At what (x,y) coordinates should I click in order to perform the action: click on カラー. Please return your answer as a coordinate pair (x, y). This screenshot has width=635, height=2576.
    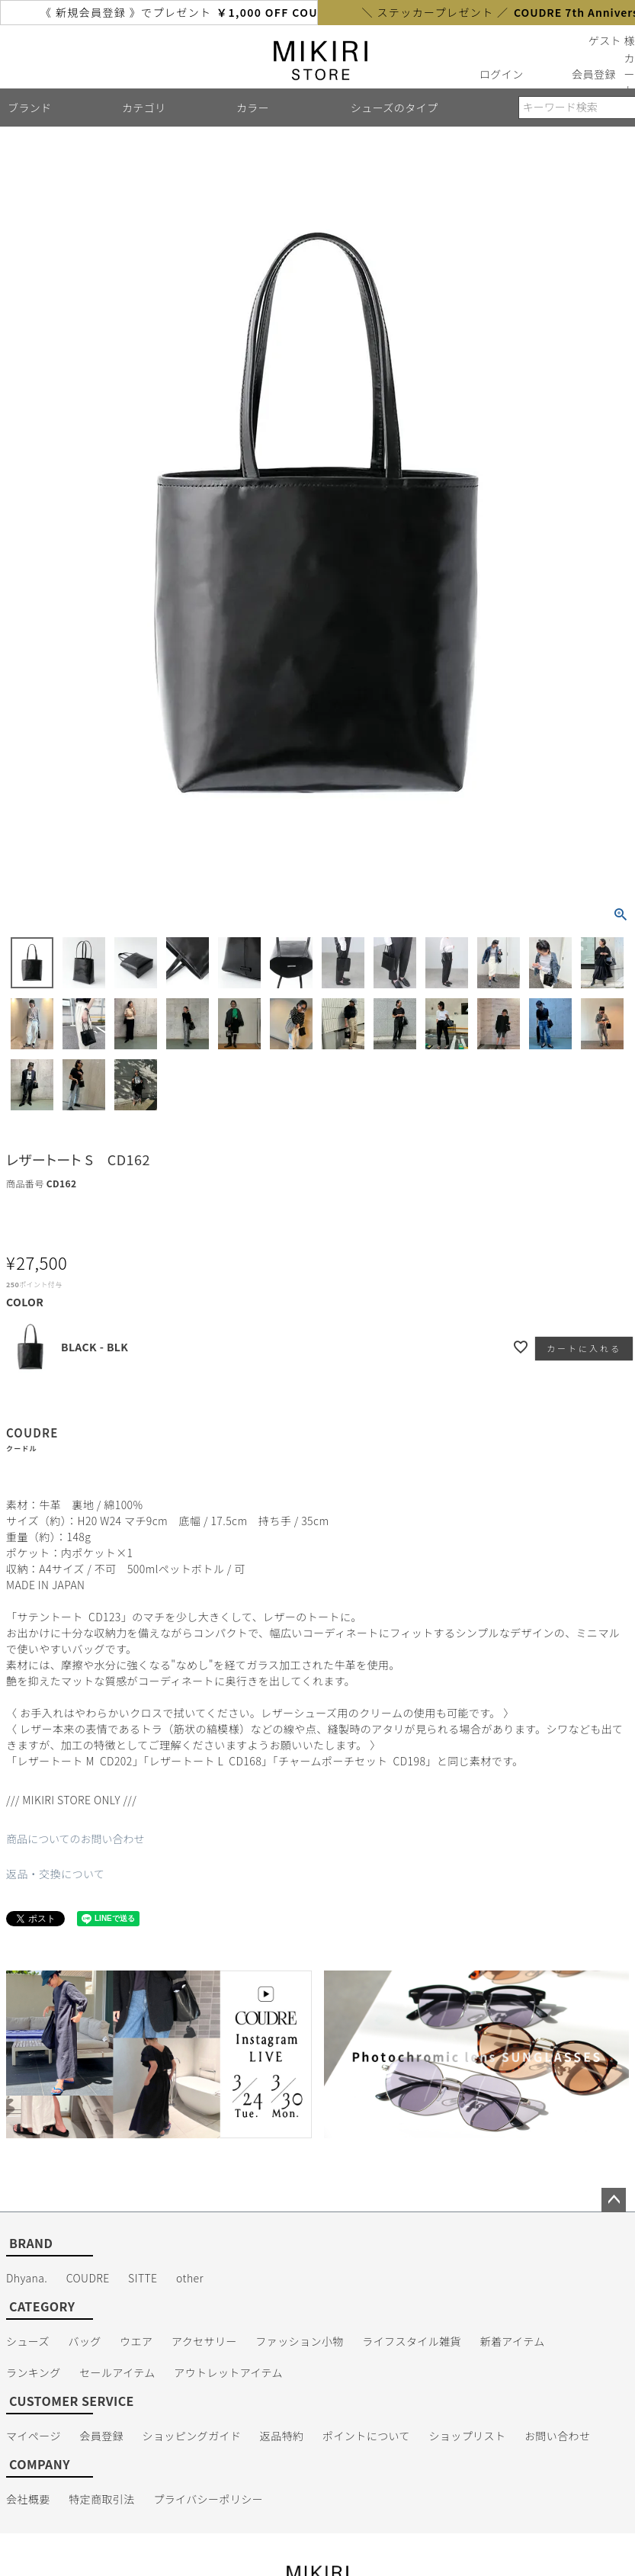
    Looking at the image, I should click on (252, 107).